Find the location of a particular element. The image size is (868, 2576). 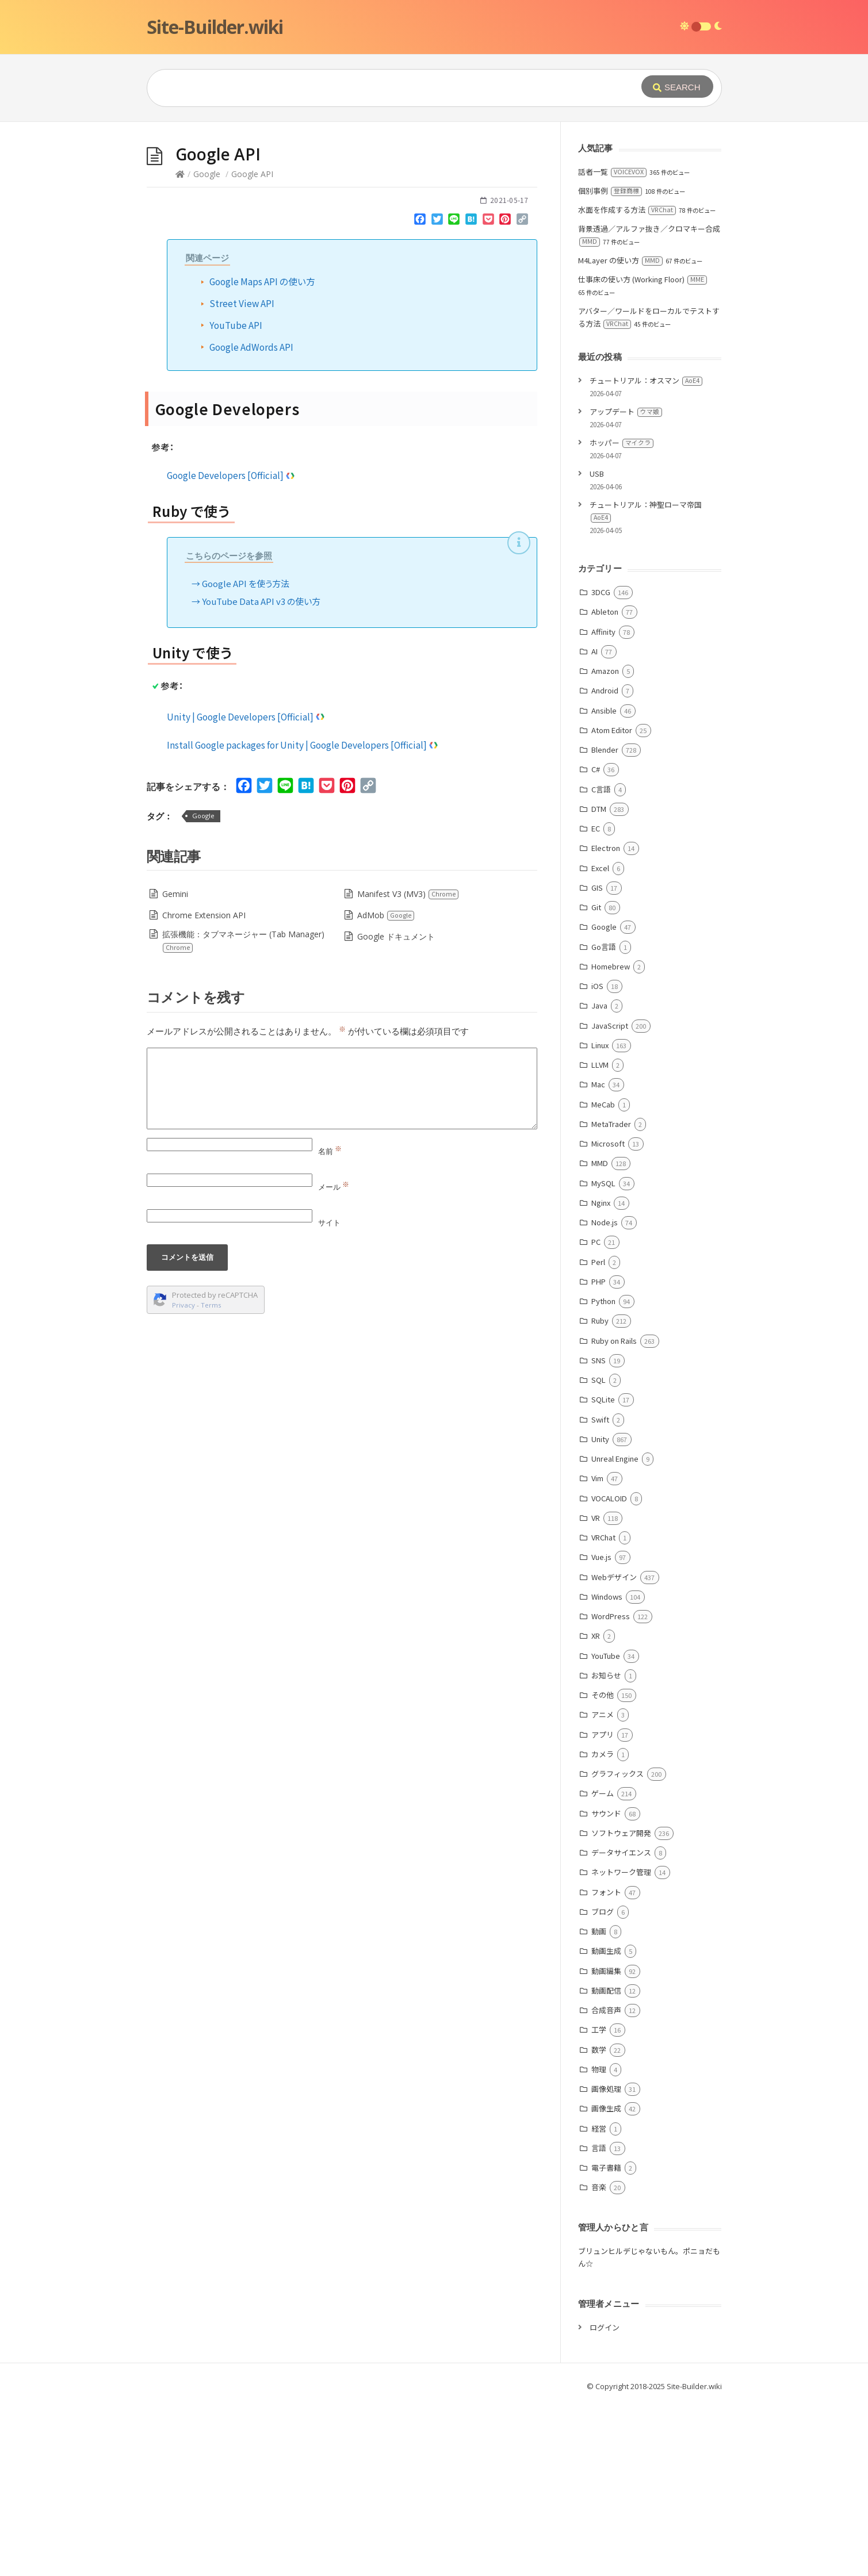

合成音声 is located at coordinates (606, 2182).